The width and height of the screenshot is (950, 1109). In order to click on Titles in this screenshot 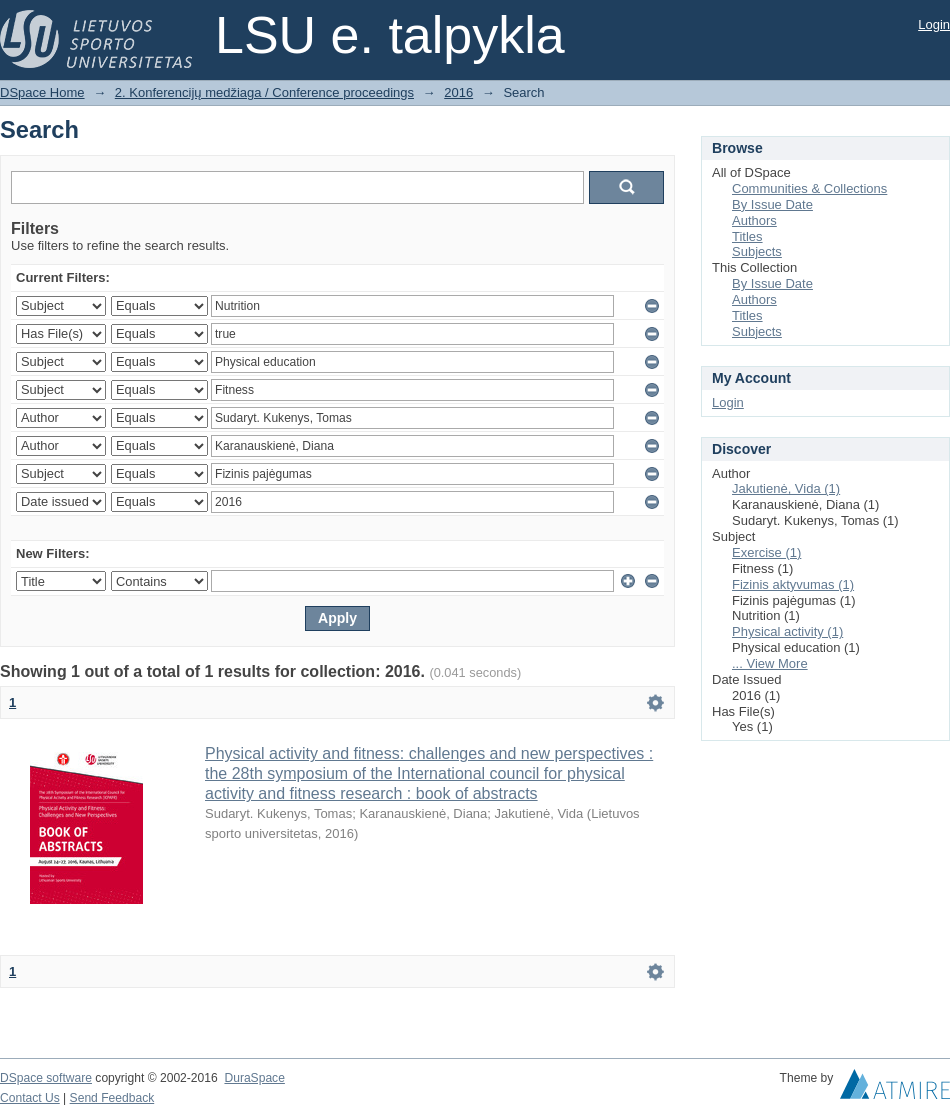, I will do `click(747, 236)`.